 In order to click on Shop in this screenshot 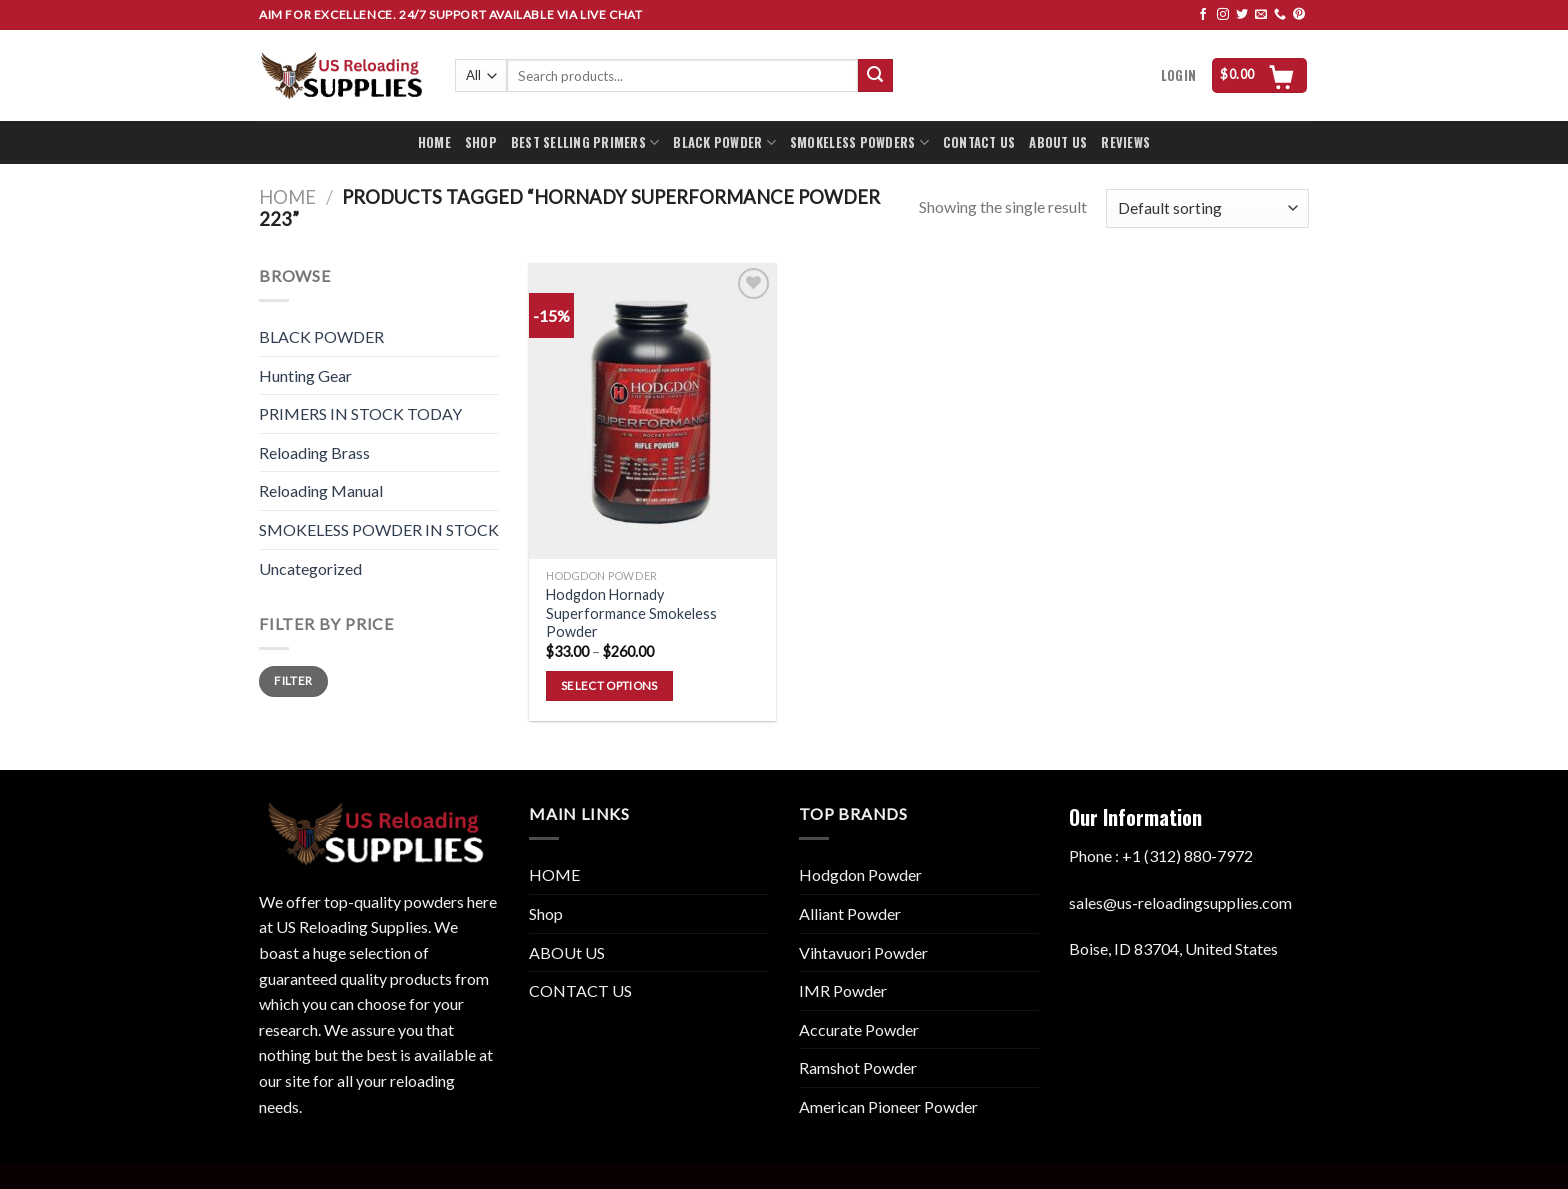, I will do `click(546, 913)`.